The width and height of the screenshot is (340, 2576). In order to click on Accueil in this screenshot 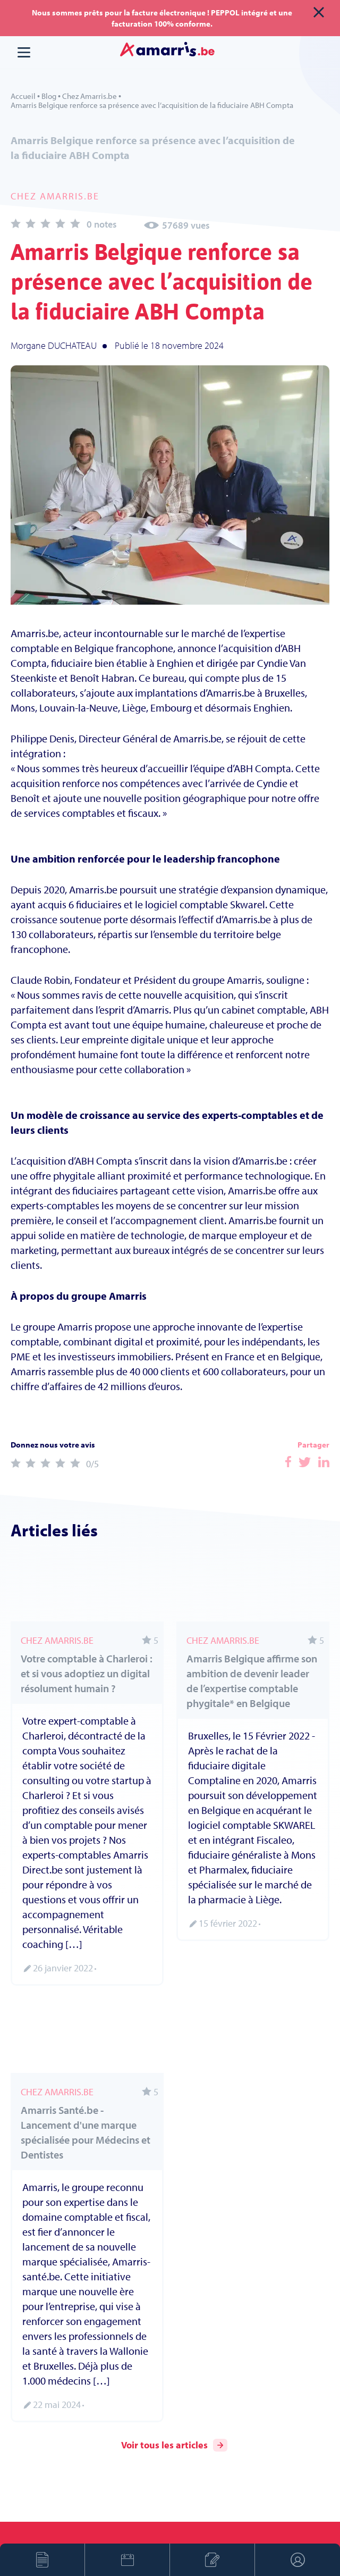, I will do `click(23, 96)`.